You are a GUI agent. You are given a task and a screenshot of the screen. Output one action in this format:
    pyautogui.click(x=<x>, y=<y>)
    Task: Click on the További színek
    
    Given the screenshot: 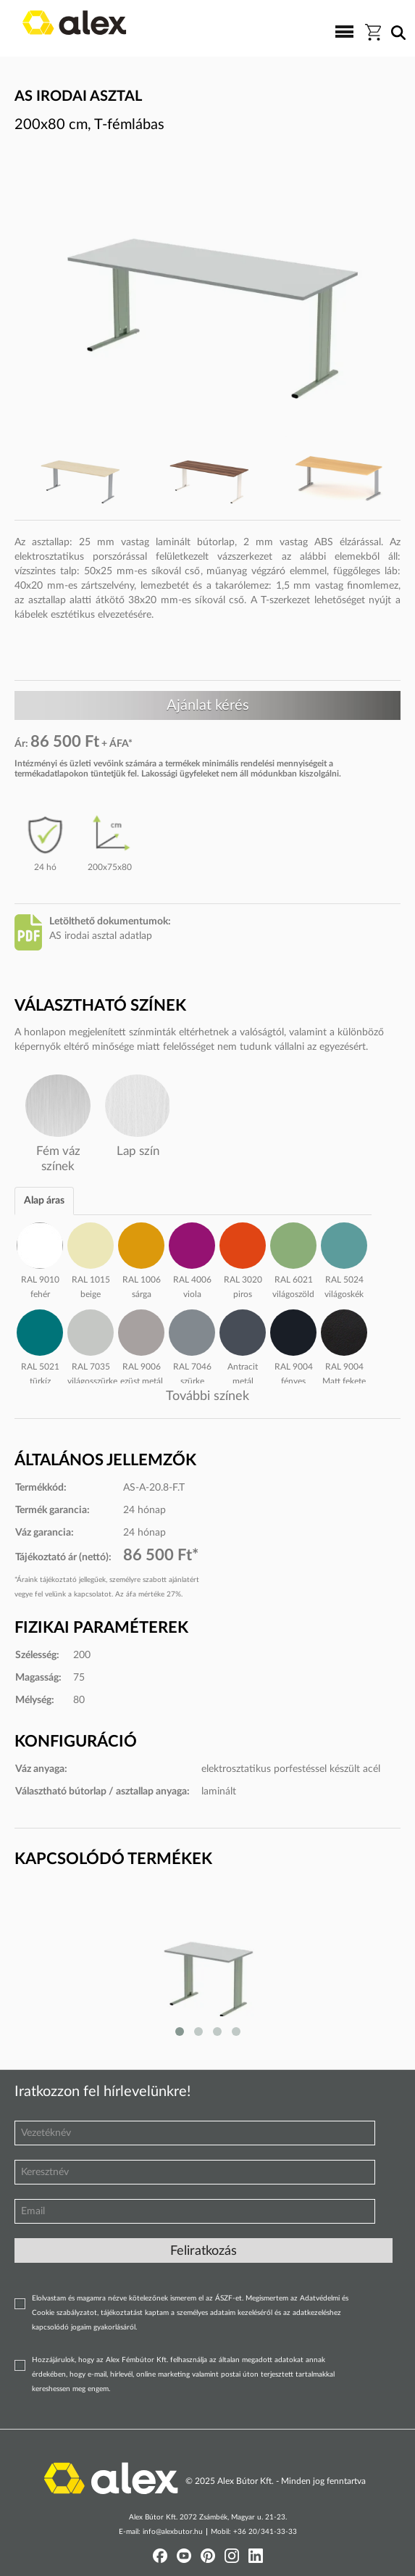 What is the action you would take?
    pyautogui.click(x=207, y=1396)
    